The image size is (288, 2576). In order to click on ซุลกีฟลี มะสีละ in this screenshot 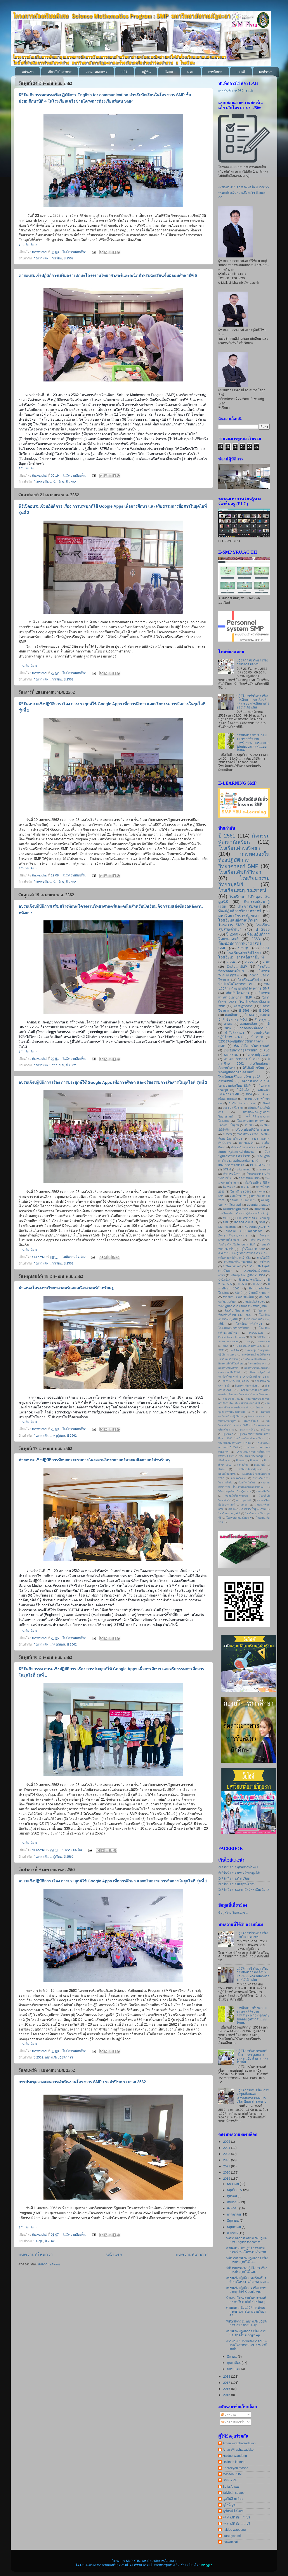, I will do `click(233, 2499)`.